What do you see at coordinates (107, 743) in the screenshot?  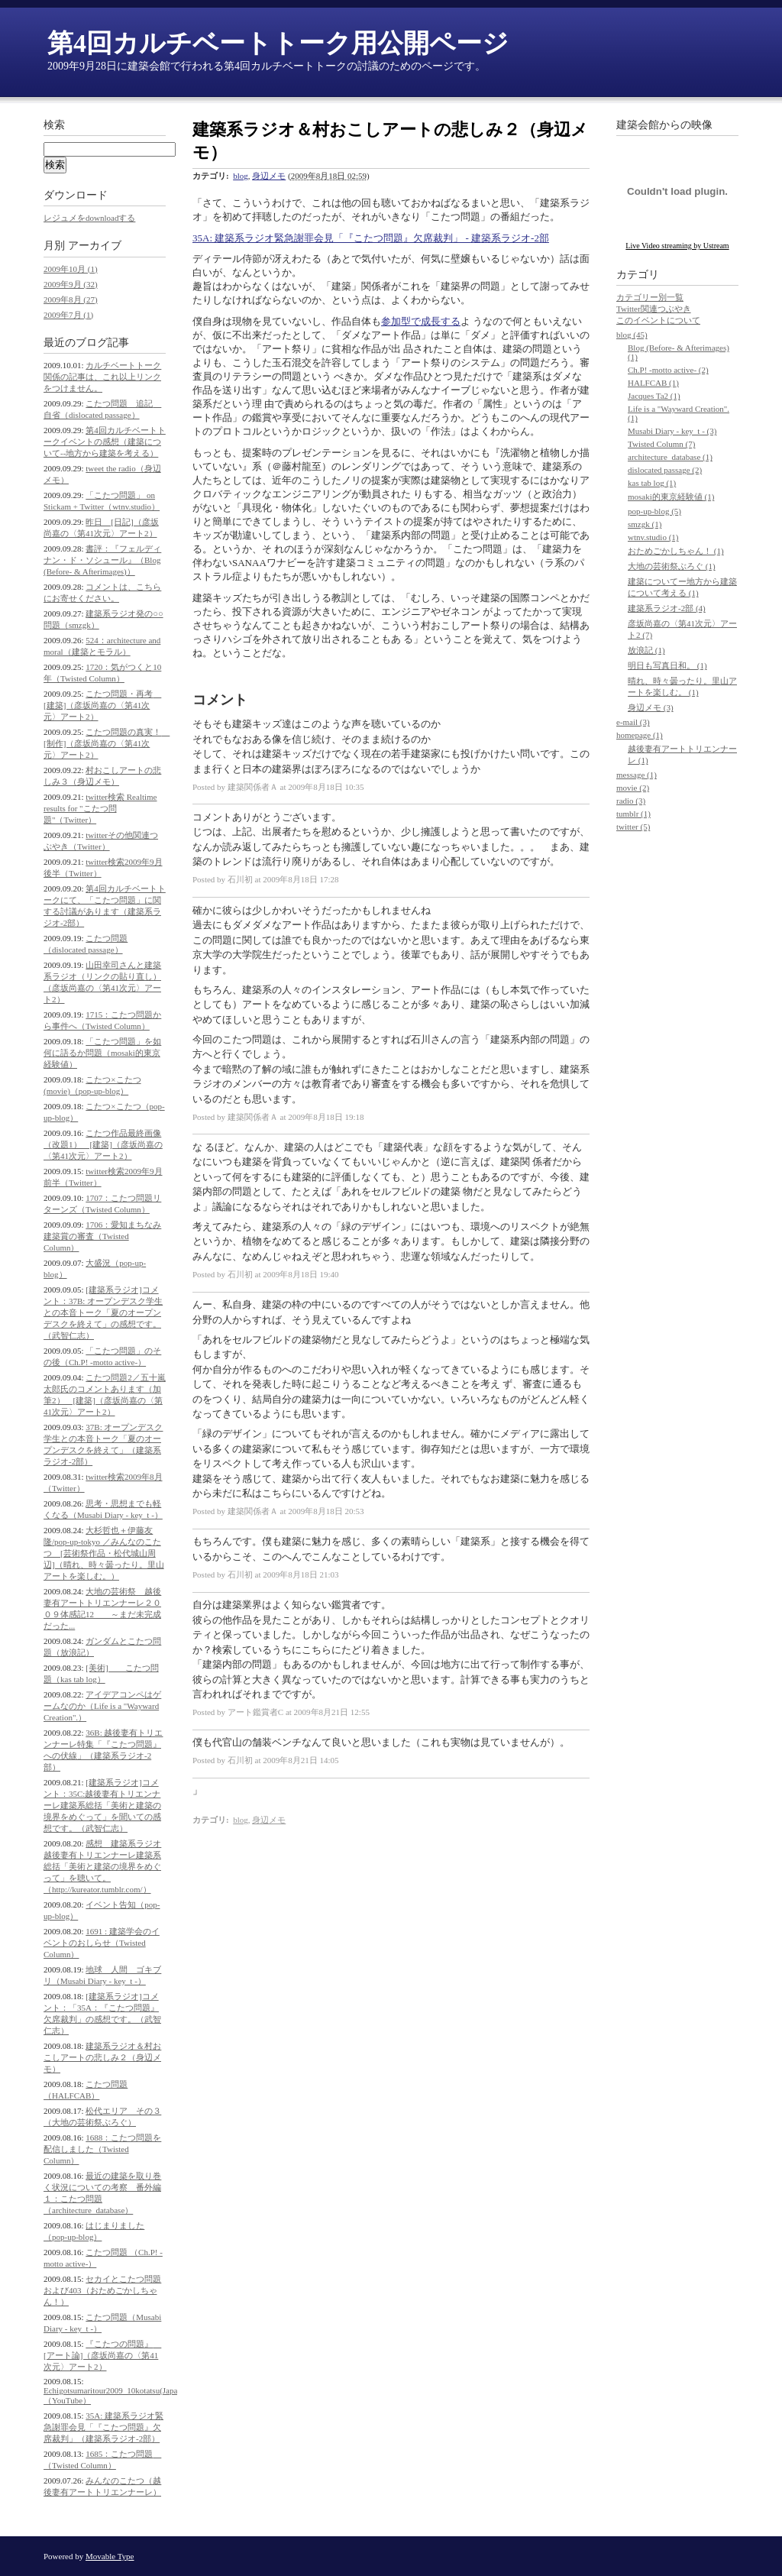 I see `こたつ問題の真実！ [制作]（彦坂尚嘉の〈第41次元〉アート2）` at bounding box center [107, 743].